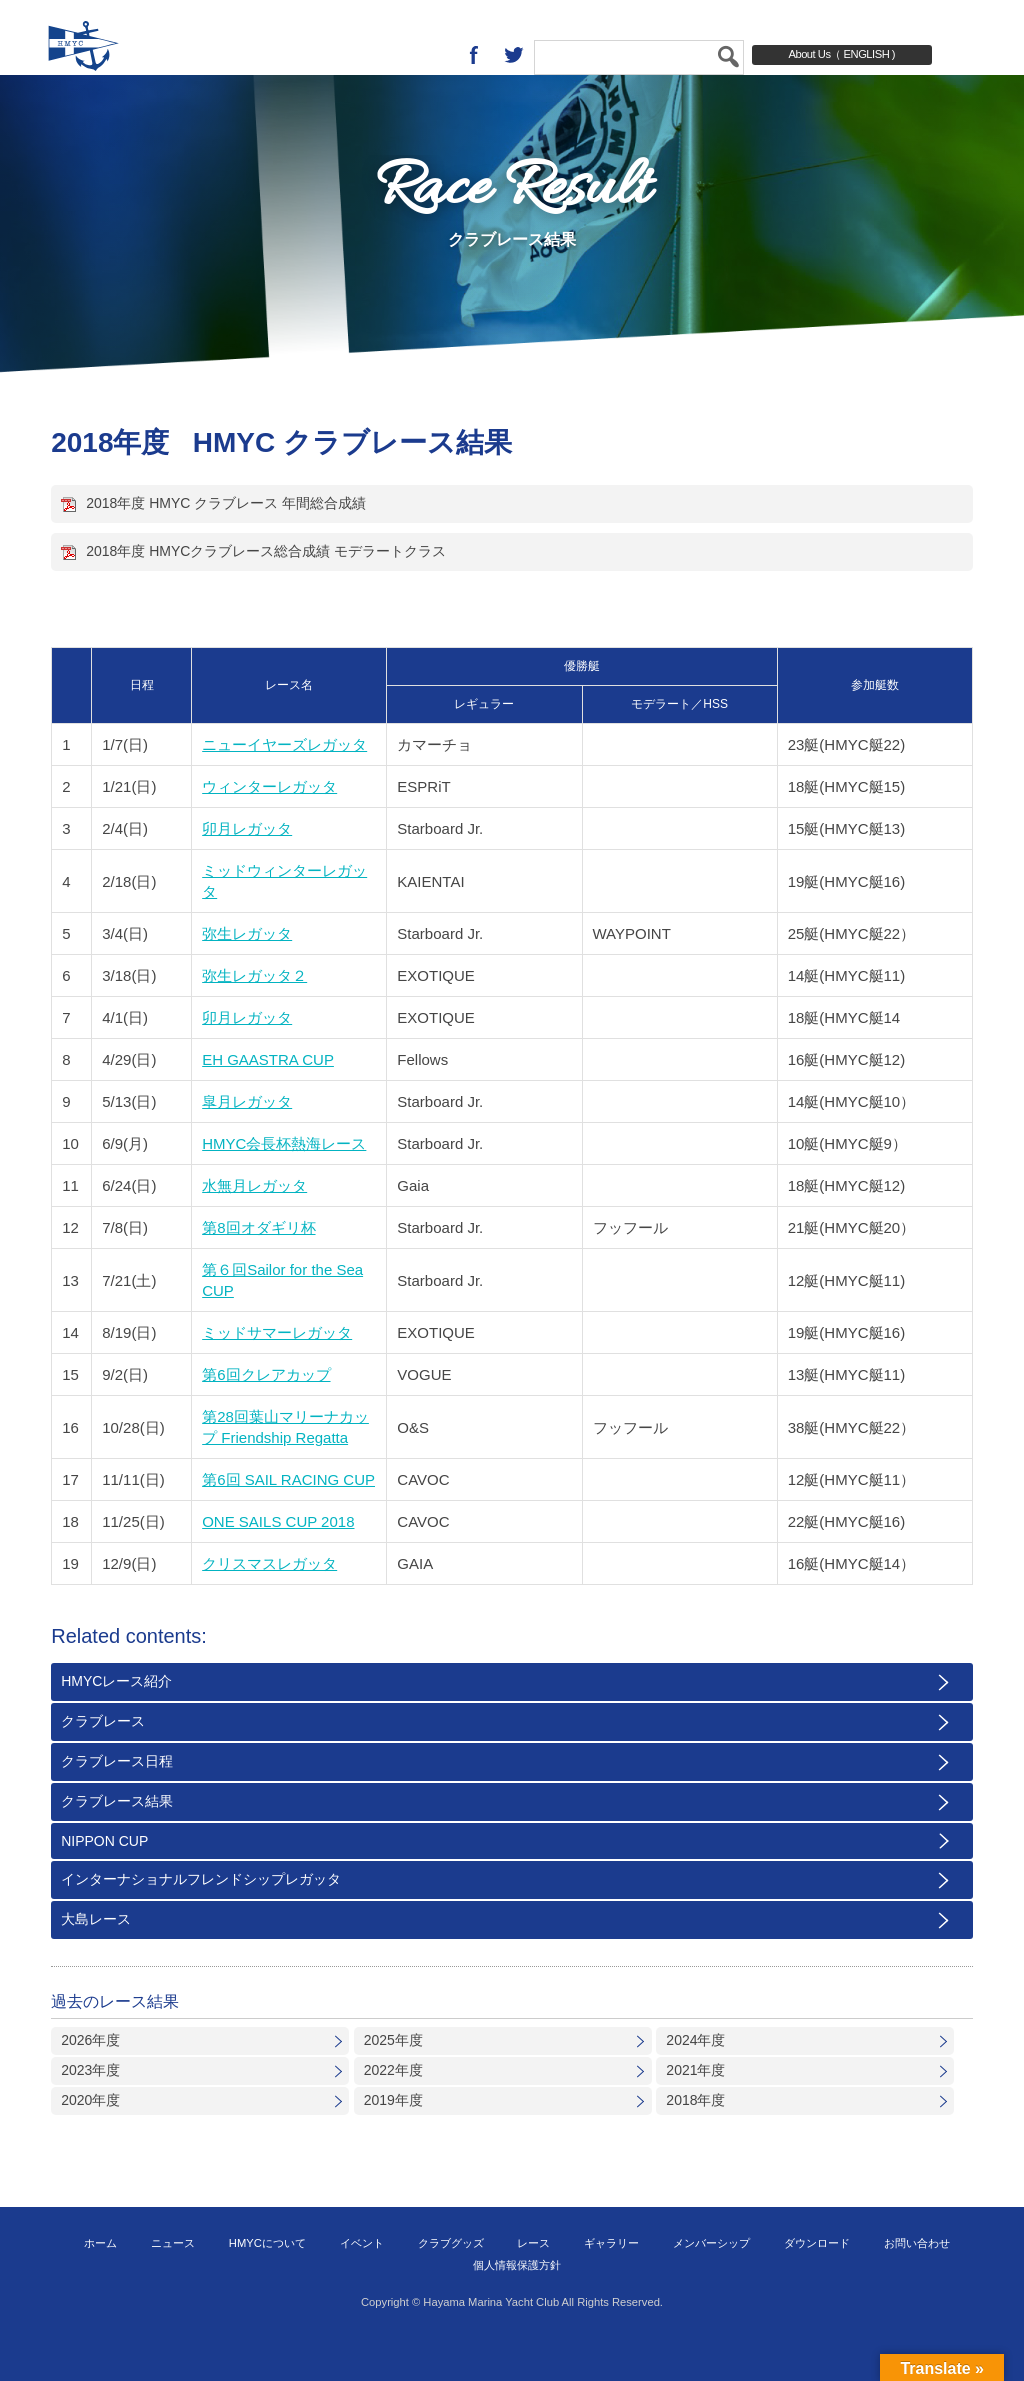 This screenshot has width=1024, height=2381. What do you see at coordinates (611, 2278) in the screenshot?
I see `ギャラリー` at bounding box center [611, 2278].